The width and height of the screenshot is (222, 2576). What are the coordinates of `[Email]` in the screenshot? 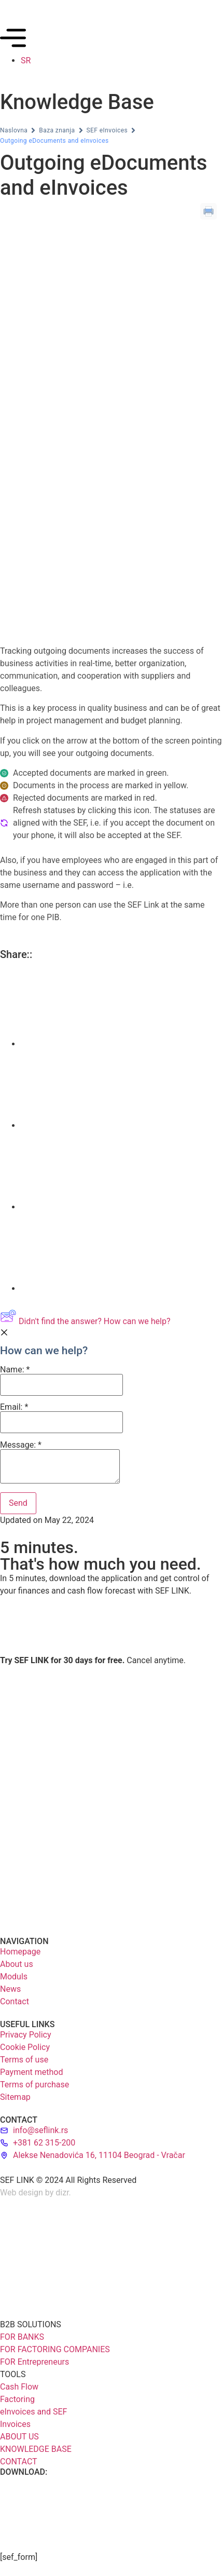 It's located at (61, 1422).